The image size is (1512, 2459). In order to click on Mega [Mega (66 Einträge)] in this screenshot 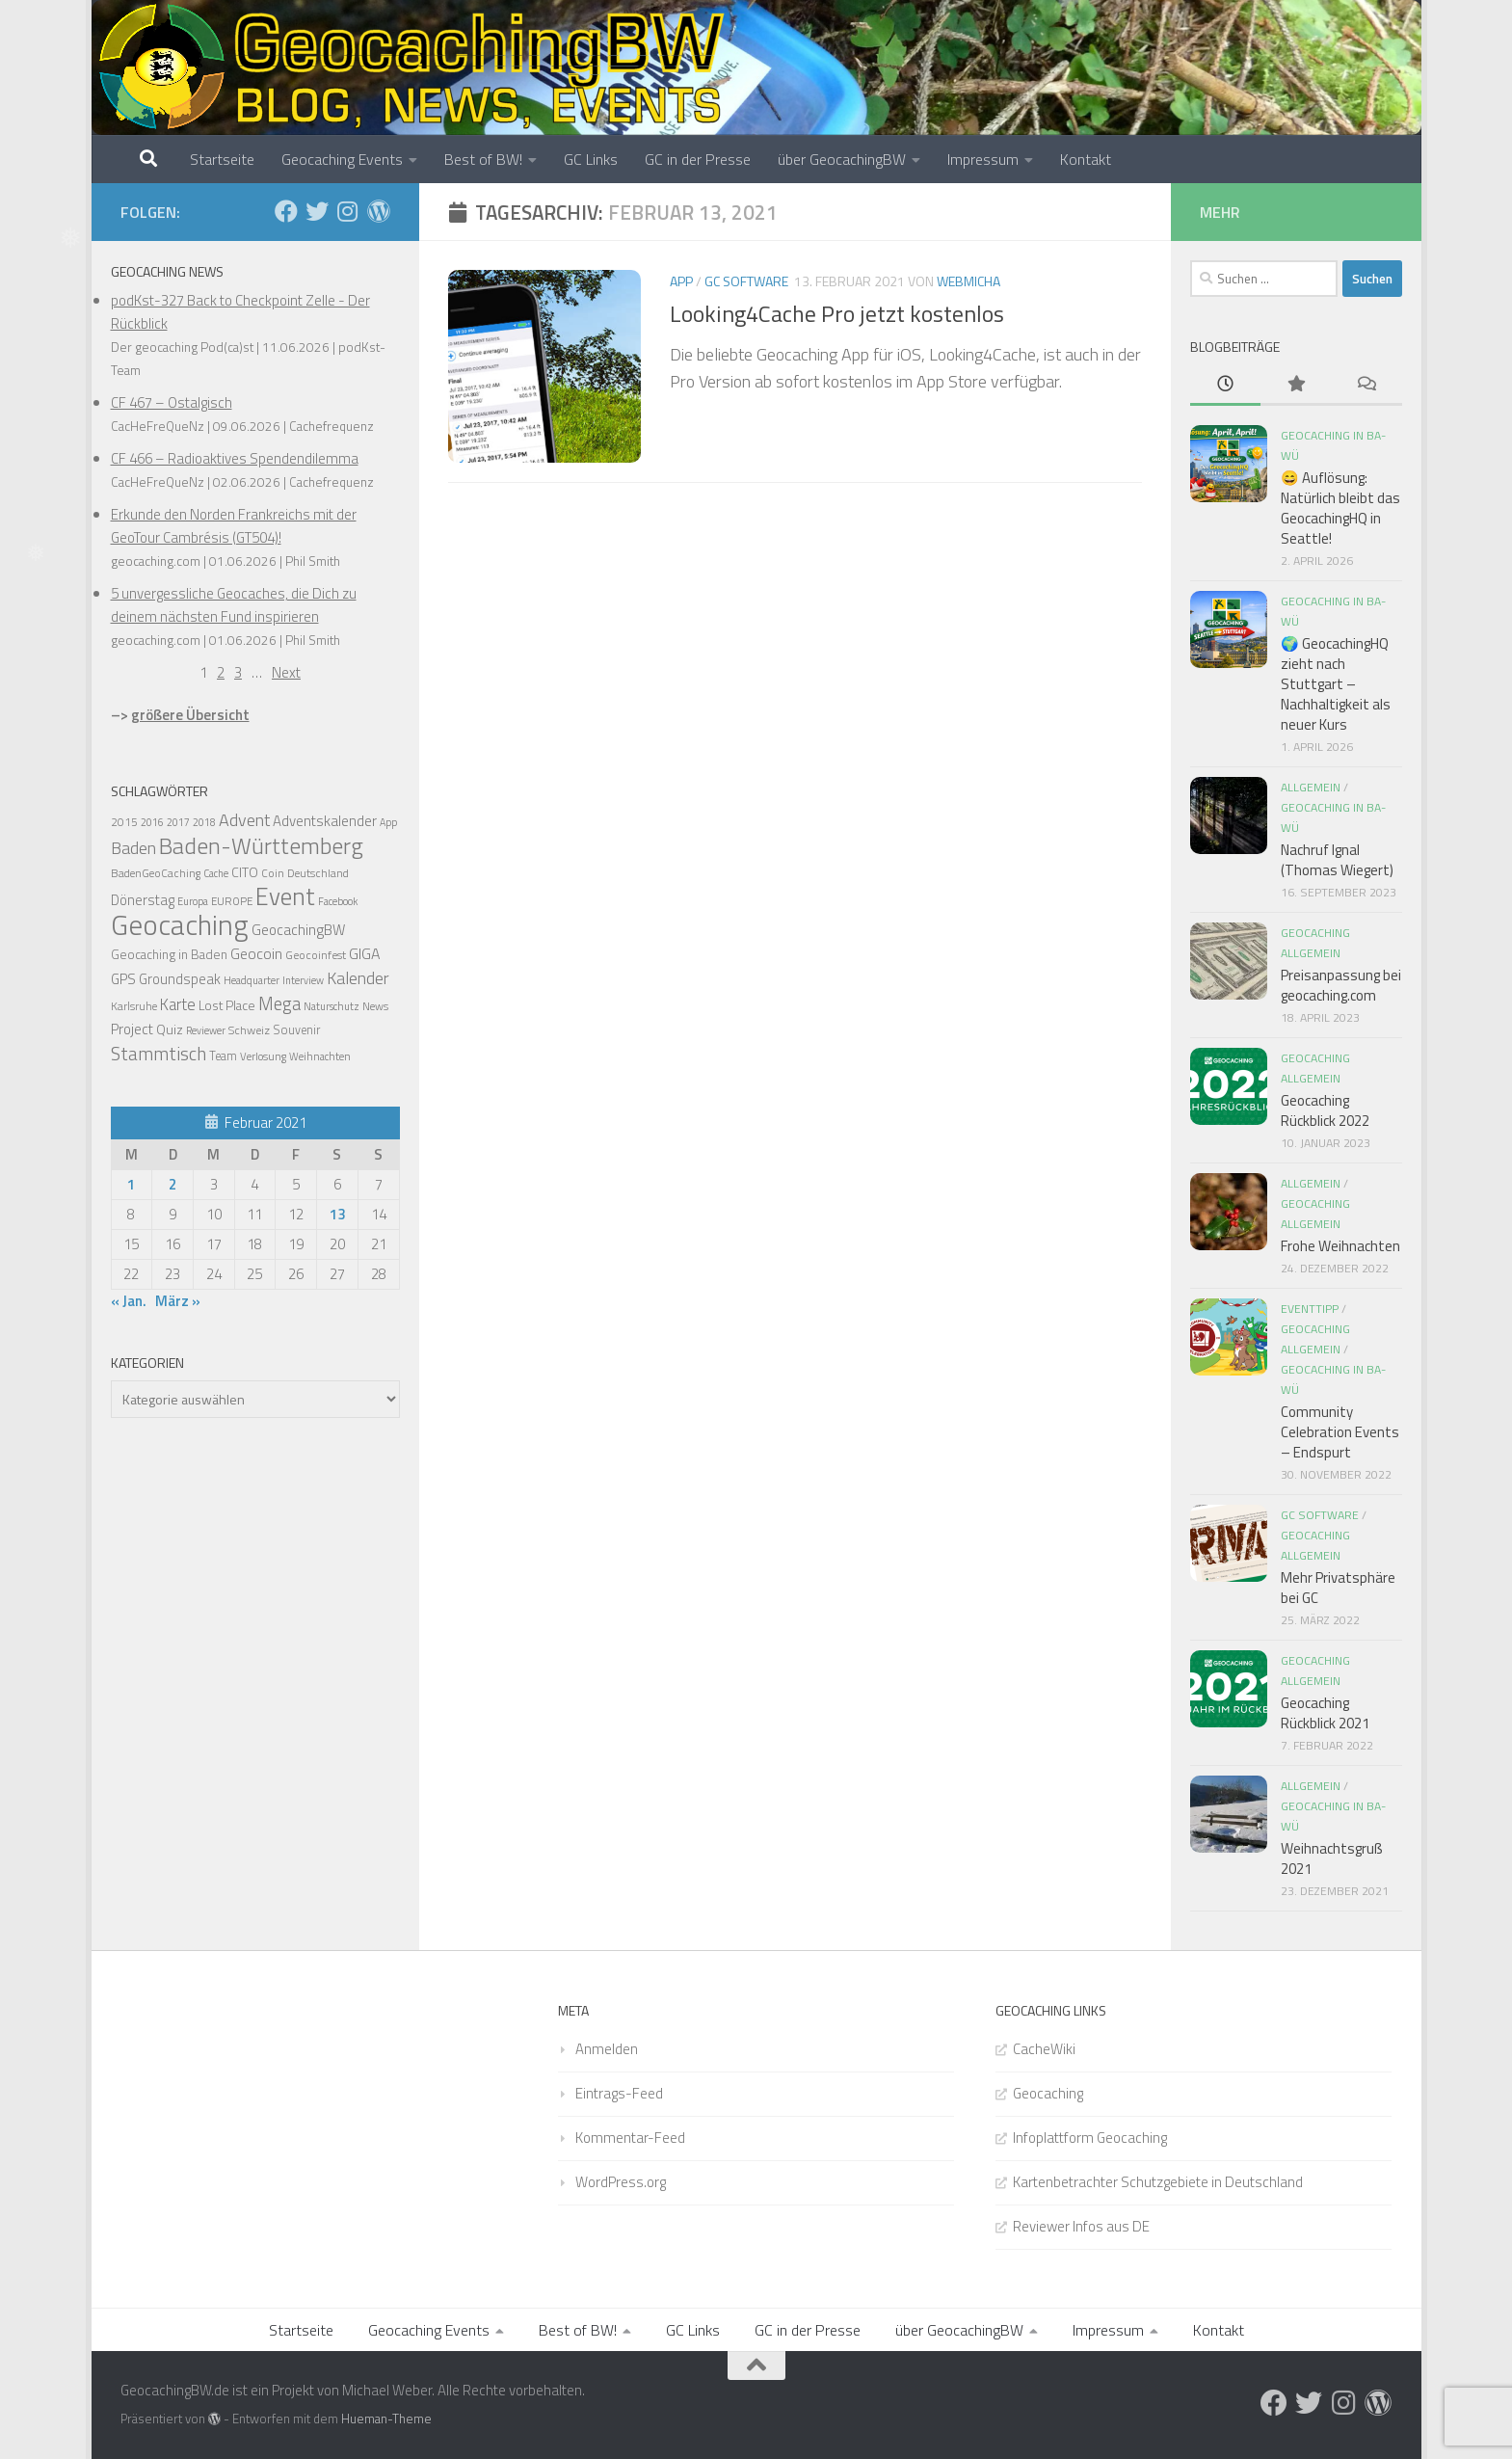, I will do `click(279, 1003)`.